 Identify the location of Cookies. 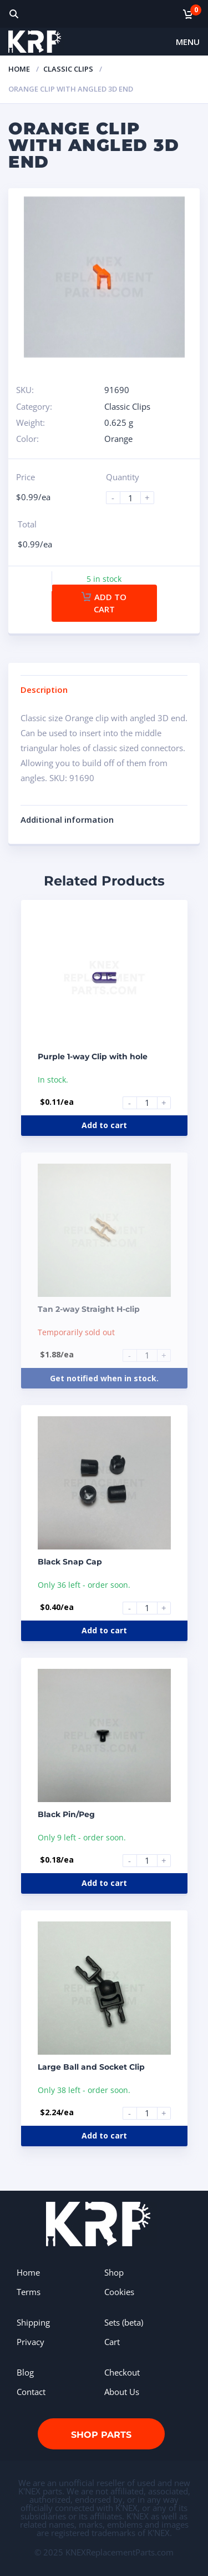
(119, 2291).